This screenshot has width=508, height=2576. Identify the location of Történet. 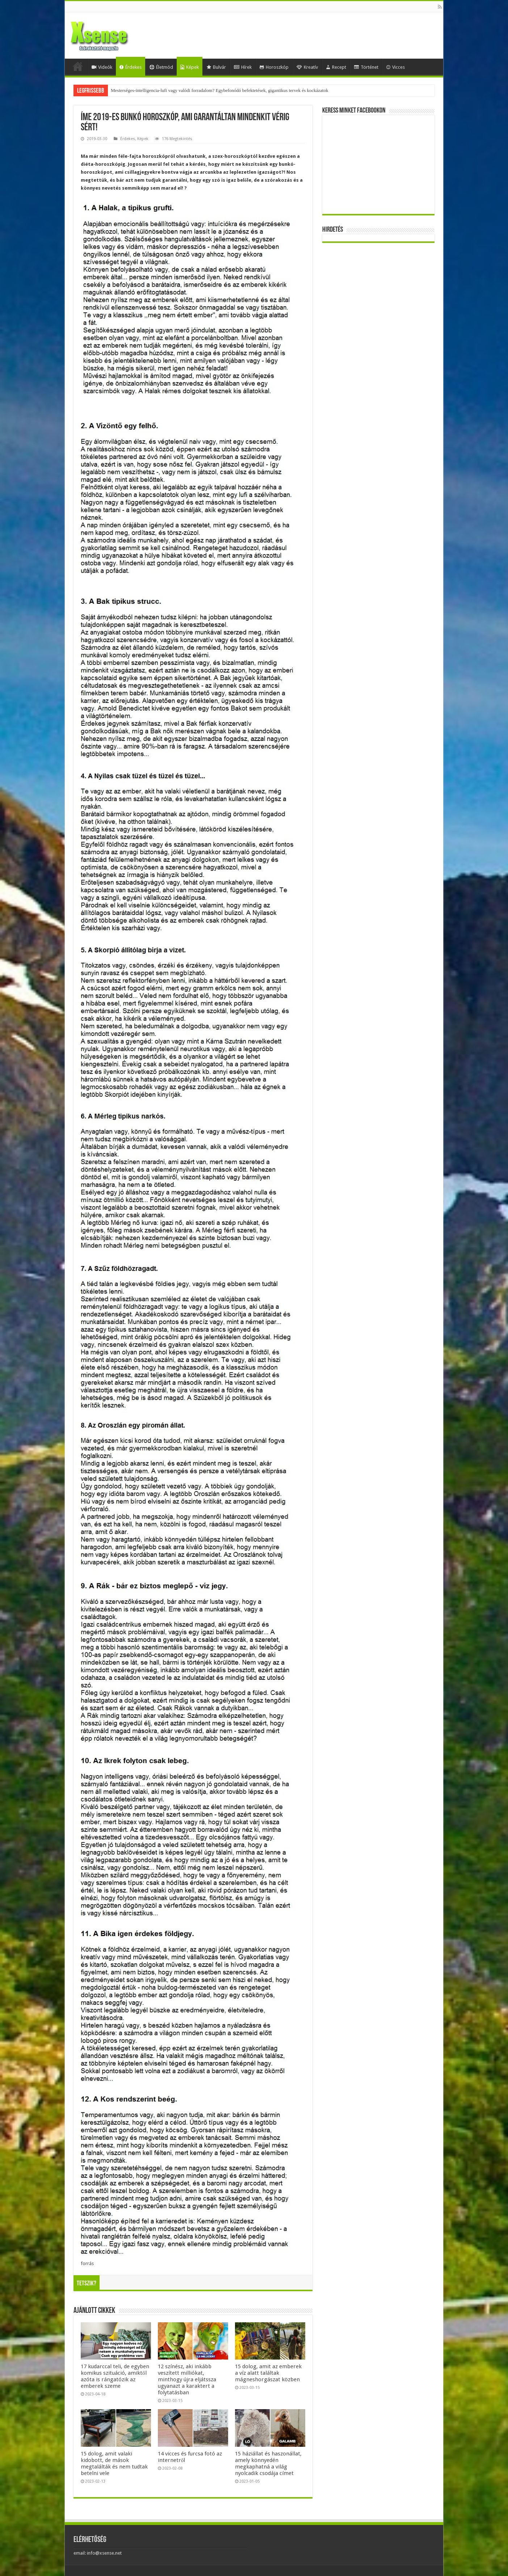
(366, 67).